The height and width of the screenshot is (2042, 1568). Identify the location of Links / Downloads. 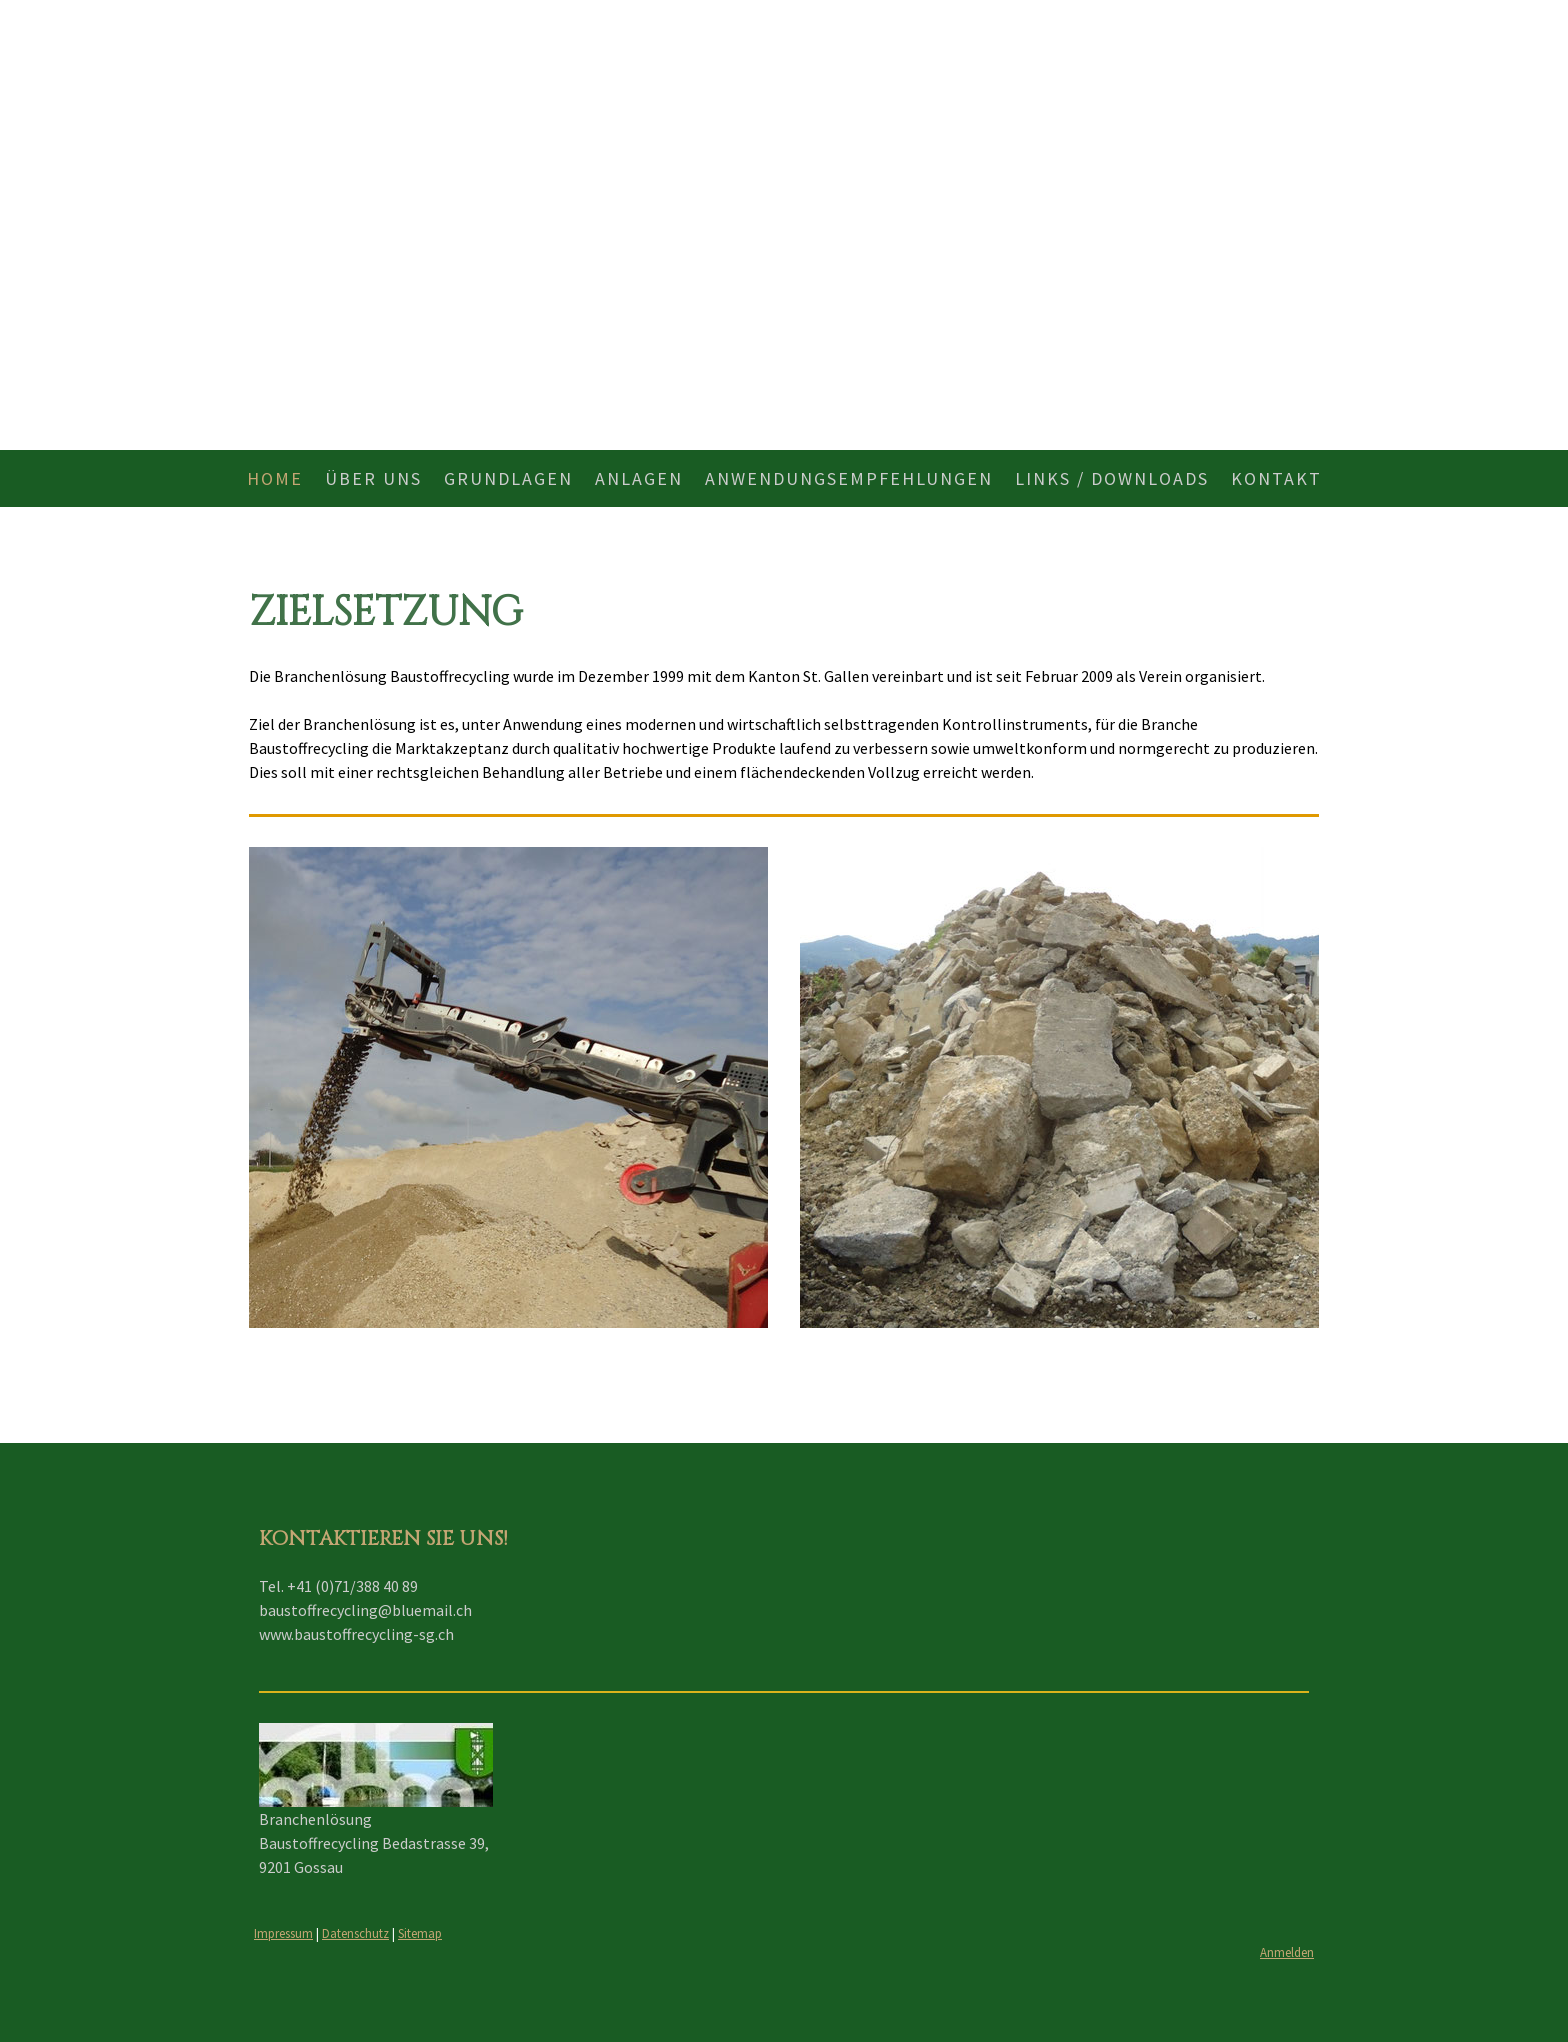
(1112, 478).